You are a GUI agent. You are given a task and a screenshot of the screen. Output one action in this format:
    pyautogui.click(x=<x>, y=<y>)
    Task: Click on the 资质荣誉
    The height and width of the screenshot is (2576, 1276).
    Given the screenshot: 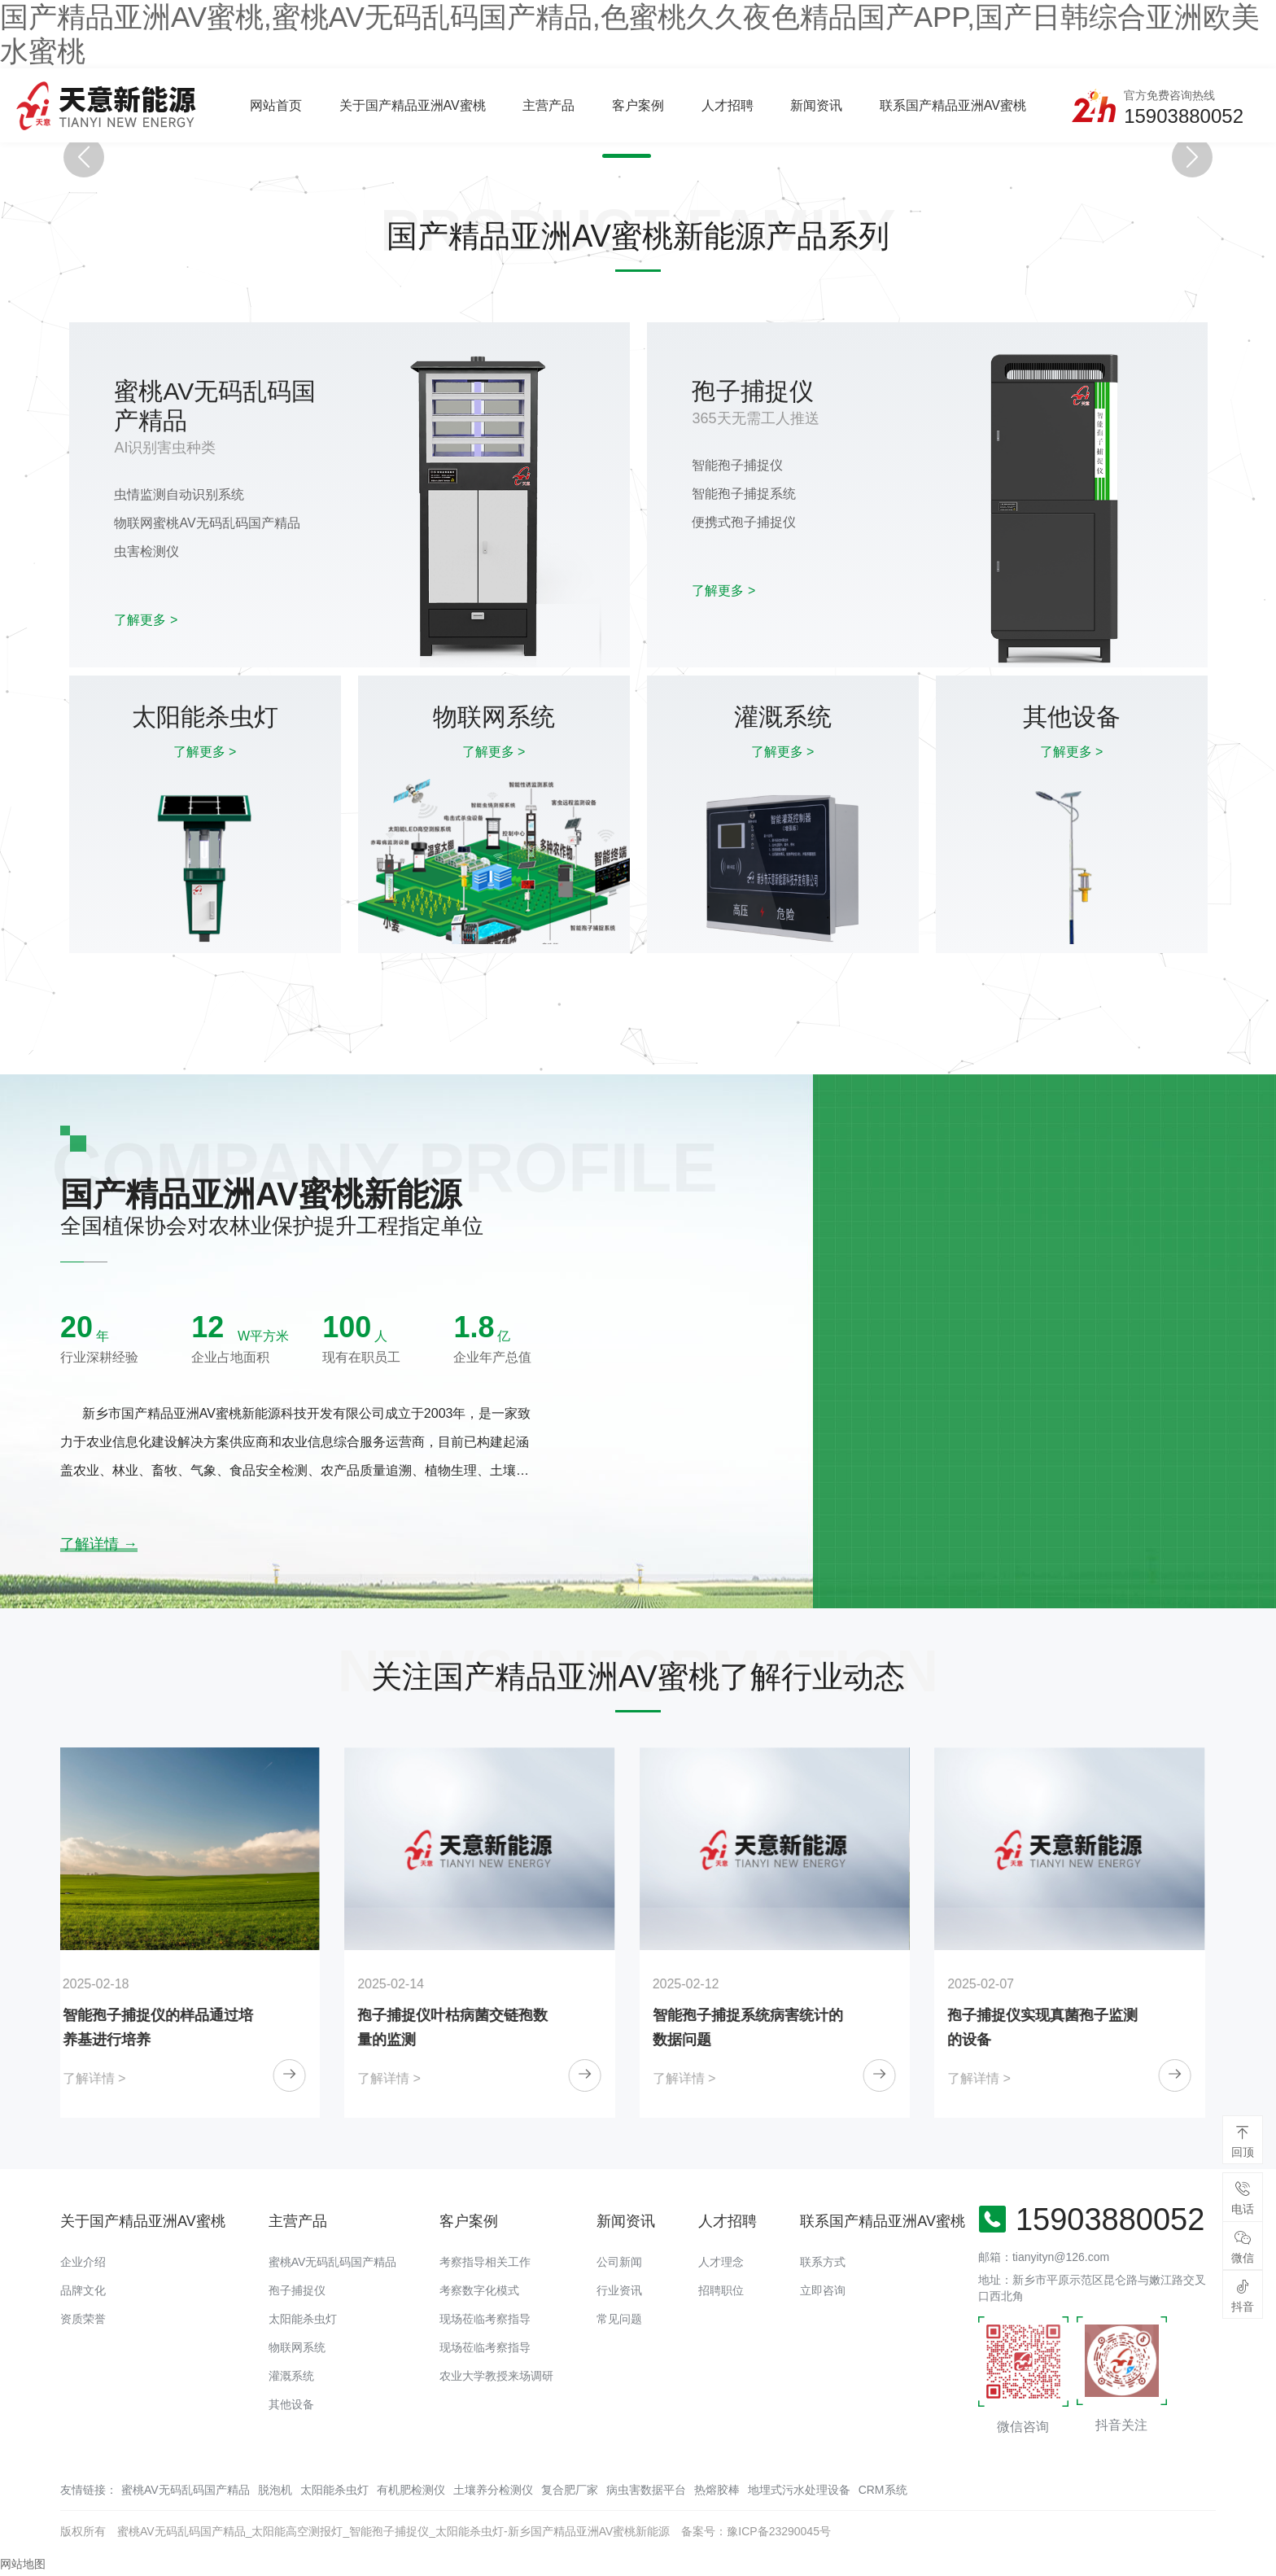 What is the action you would take?
    pyautogui.click(x=83, y=2318)
    